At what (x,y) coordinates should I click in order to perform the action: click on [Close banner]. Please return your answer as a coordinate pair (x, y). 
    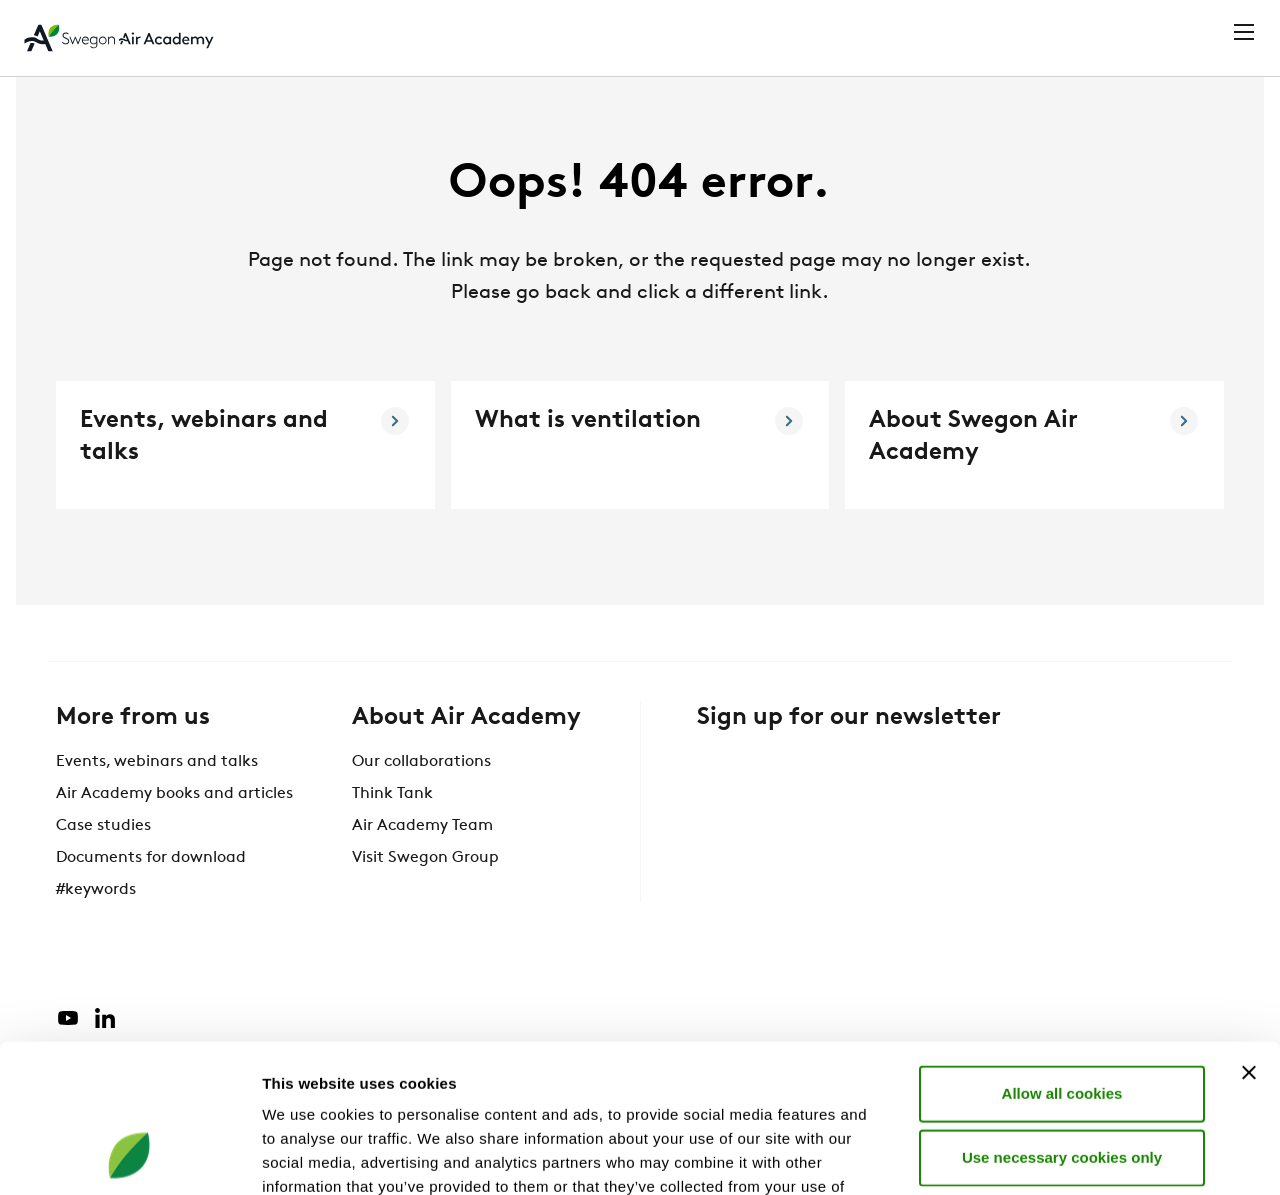
    Looking at the image, I should click on (1249, 937).